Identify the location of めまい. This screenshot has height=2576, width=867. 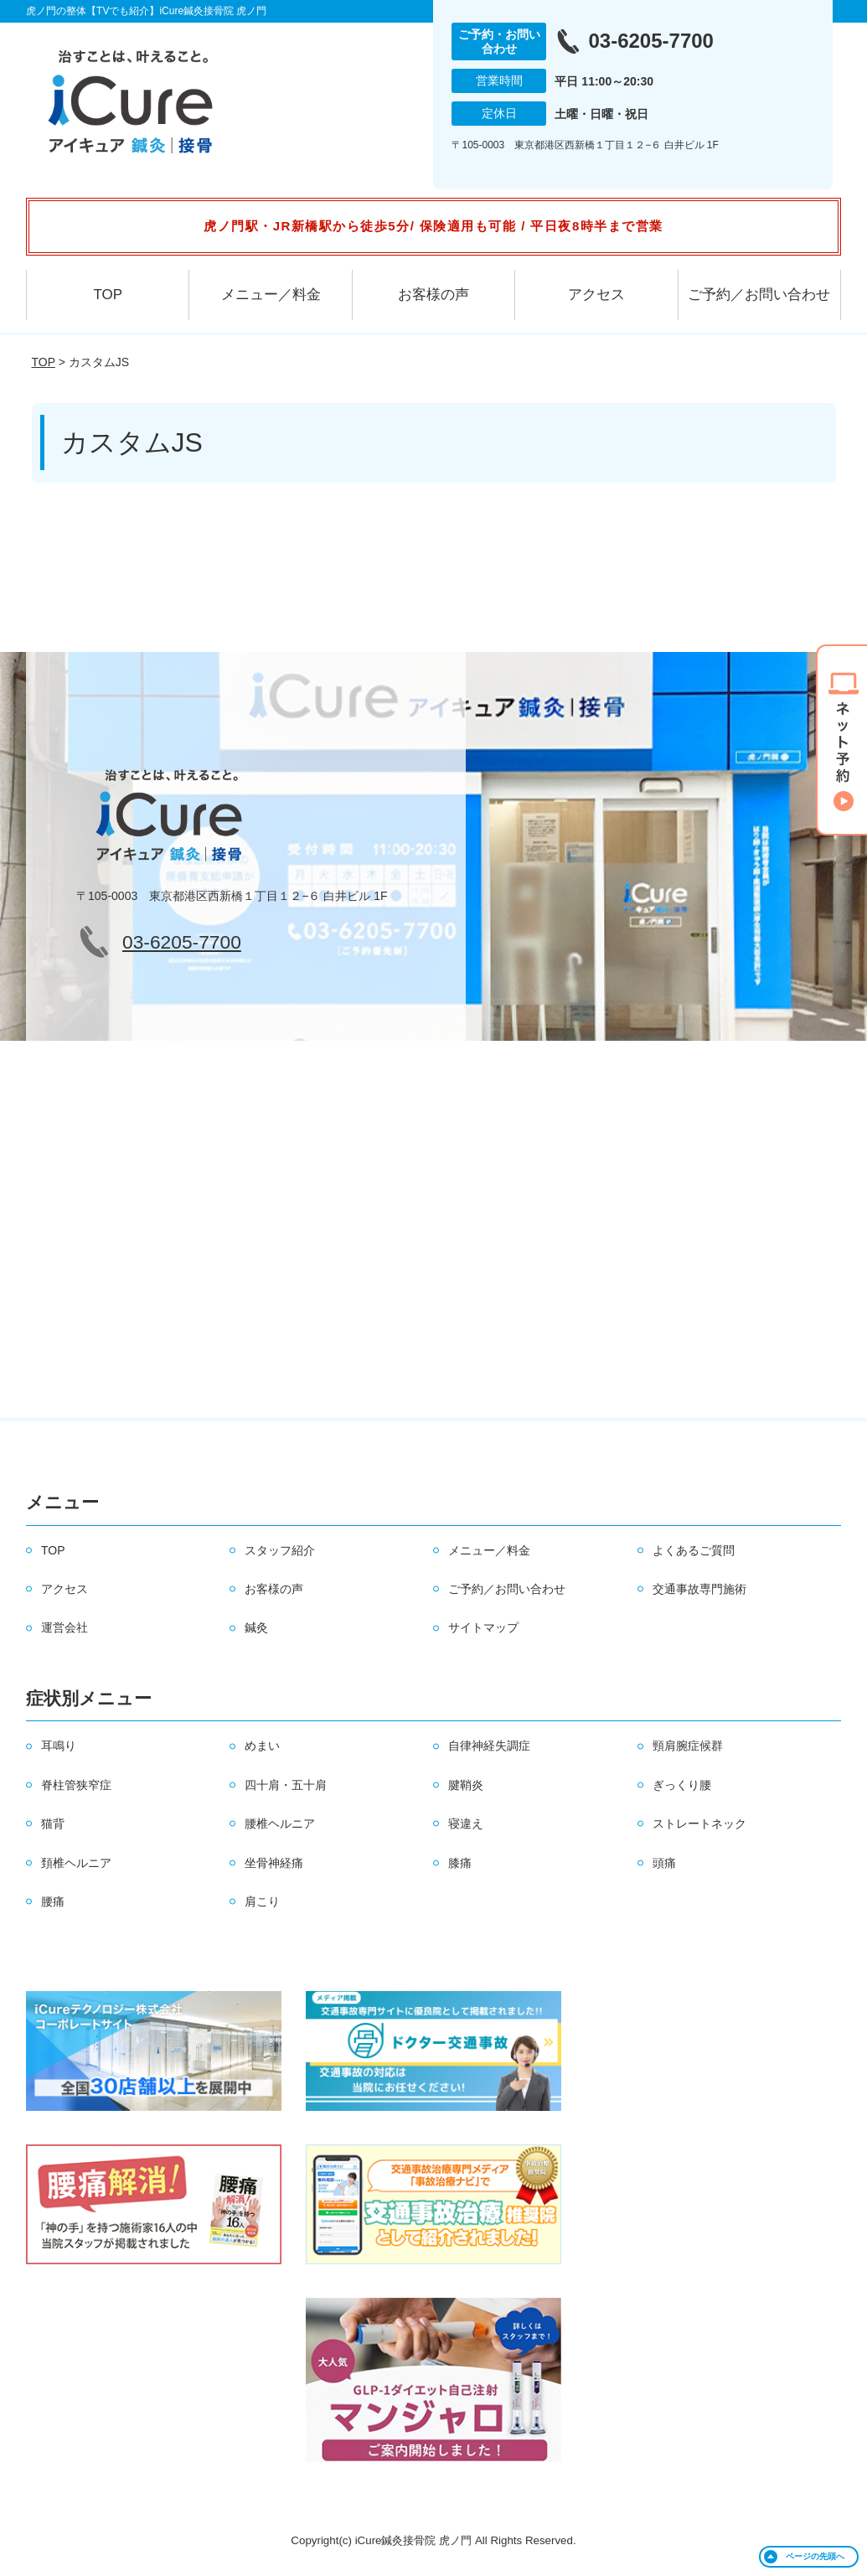
(262, 1745).